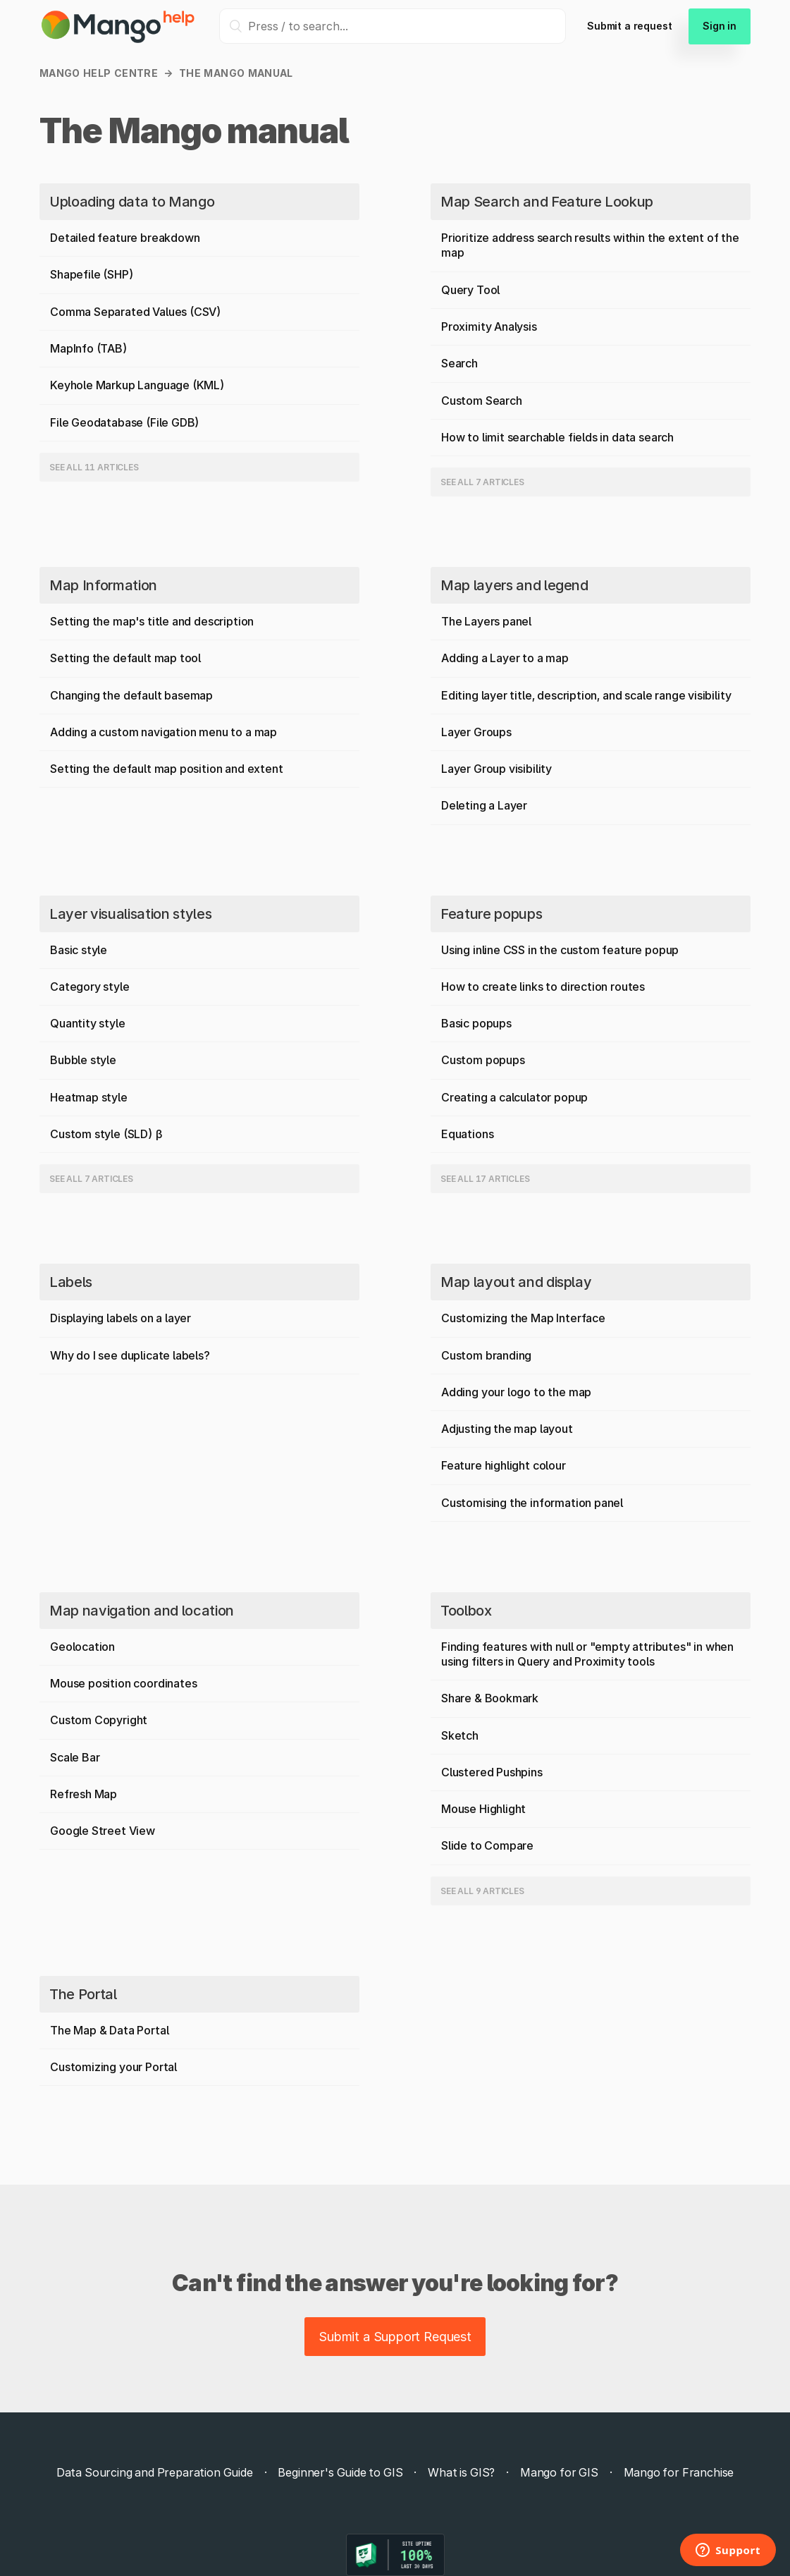 This screenshot has height=2576, width=790. Describe the element at coordinates (82, 1647) in the screenshot. I see `Geolocation` at that location.